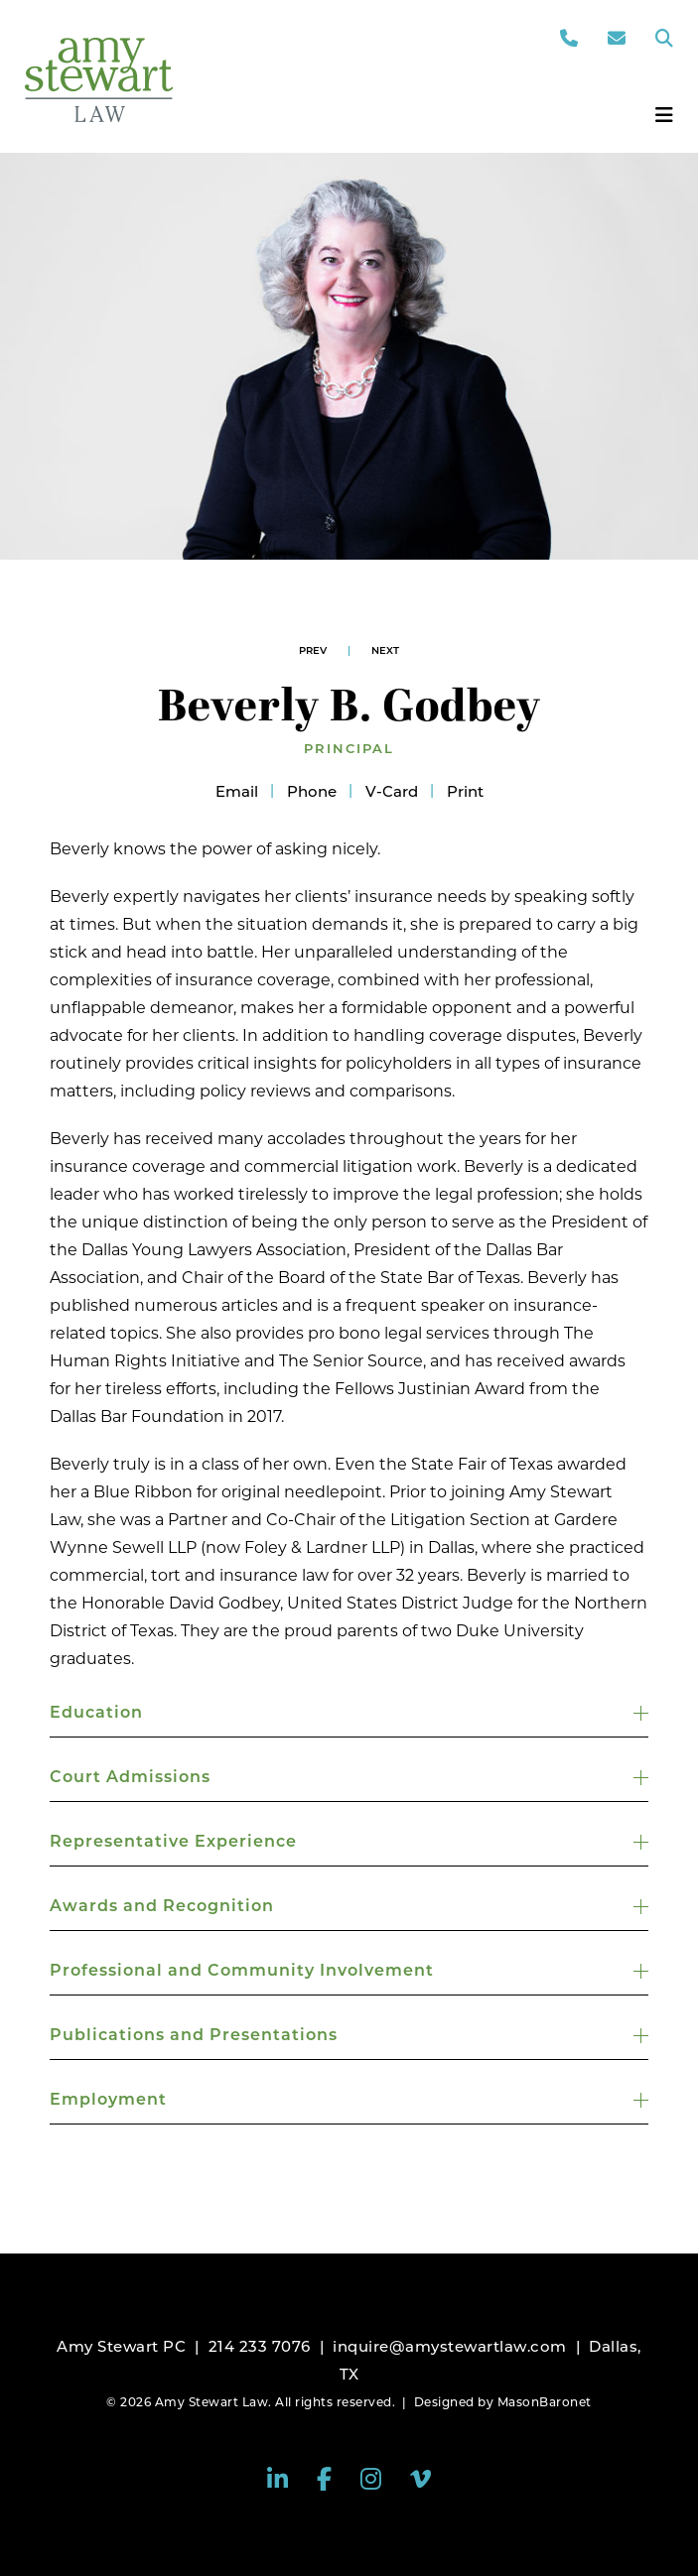 This screenshot has width=698, height=2576. What do you see at coordinates (544, 2401) in the screenshot?
I see `MasonBaronet` at bounding box center [544, 2401].